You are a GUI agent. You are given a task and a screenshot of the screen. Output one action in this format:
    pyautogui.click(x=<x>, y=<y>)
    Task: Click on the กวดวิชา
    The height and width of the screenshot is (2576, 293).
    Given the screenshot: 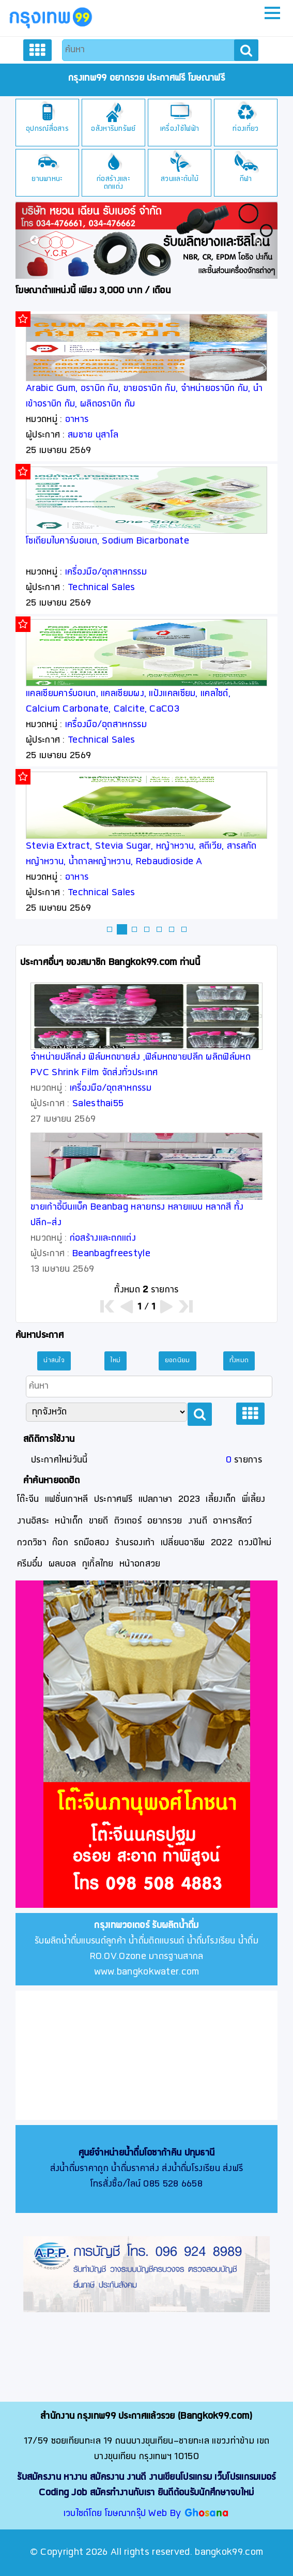 What is the action you would take?
    pyautogui.click(x=32, y=1543)
    